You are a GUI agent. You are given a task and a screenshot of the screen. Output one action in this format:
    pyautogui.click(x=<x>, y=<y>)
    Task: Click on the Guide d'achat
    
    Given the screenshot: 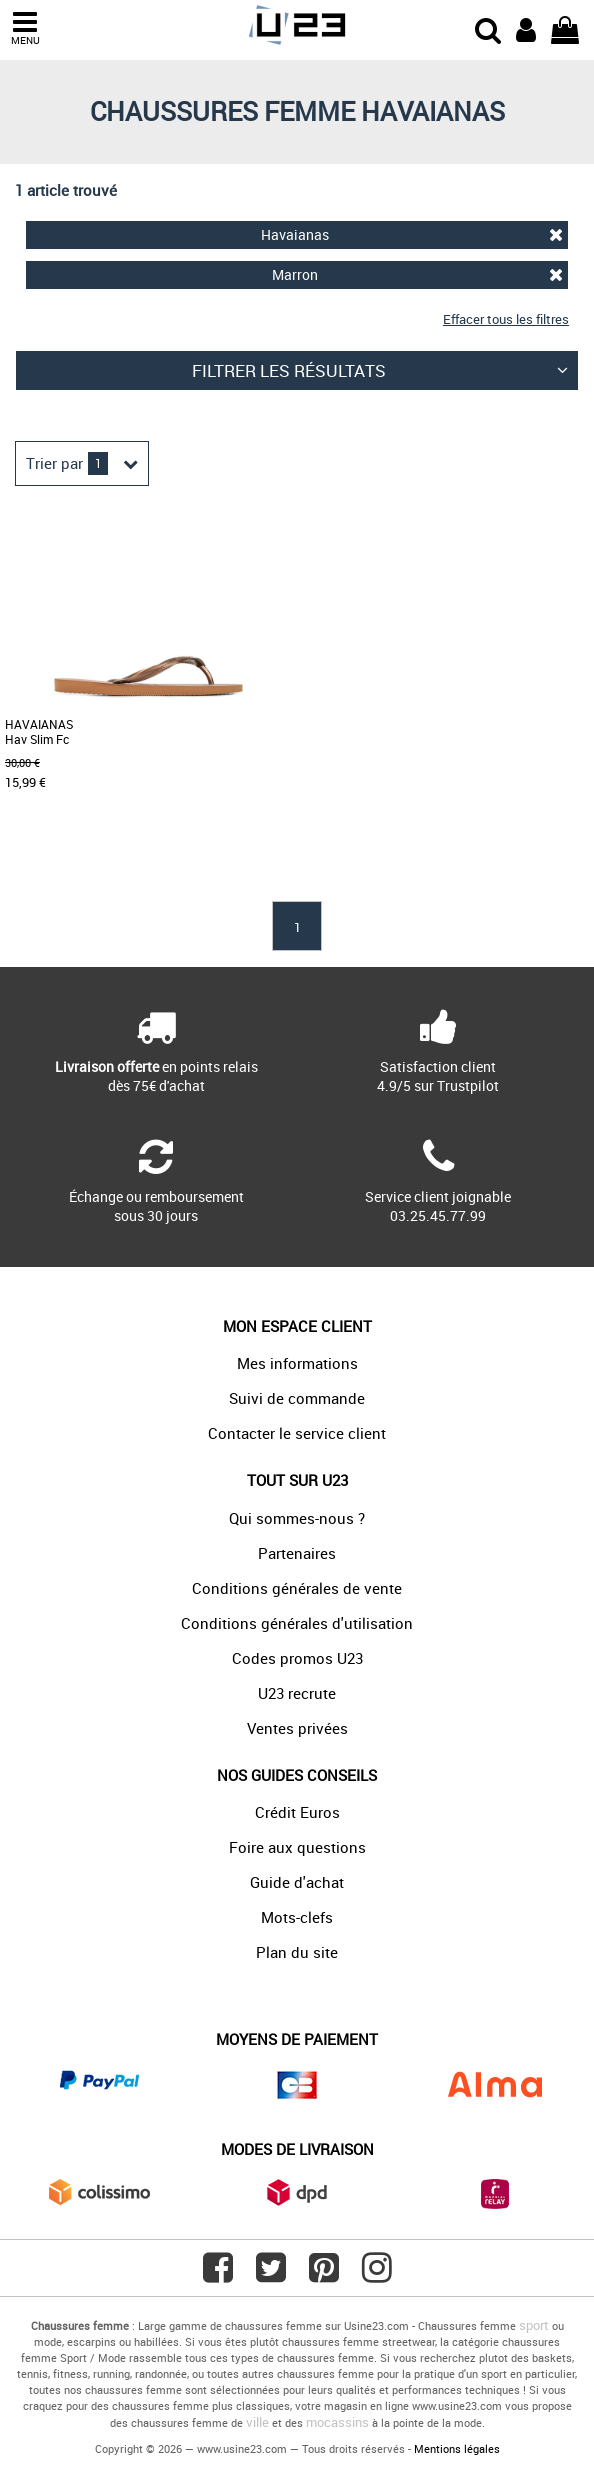 What is the action you would take?
    pyautogui.click(x=297, y=1882)
    